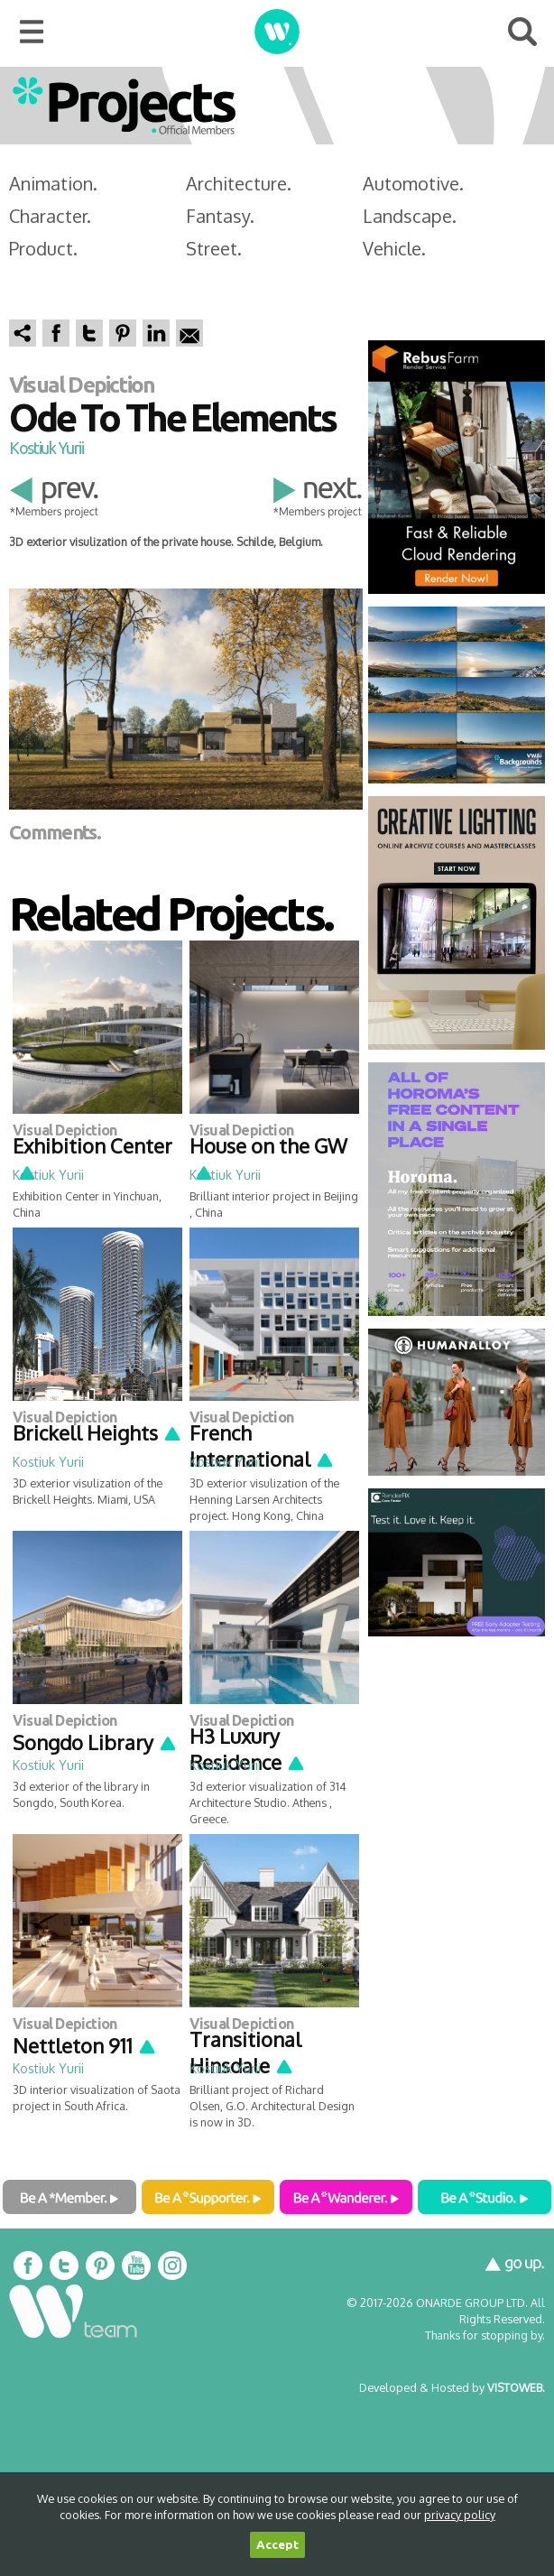 The width and height of the screenshot is (554, 2576). Describe the element at coordinates (53, 183) in the screenshot. I see `Animation.` at that location.